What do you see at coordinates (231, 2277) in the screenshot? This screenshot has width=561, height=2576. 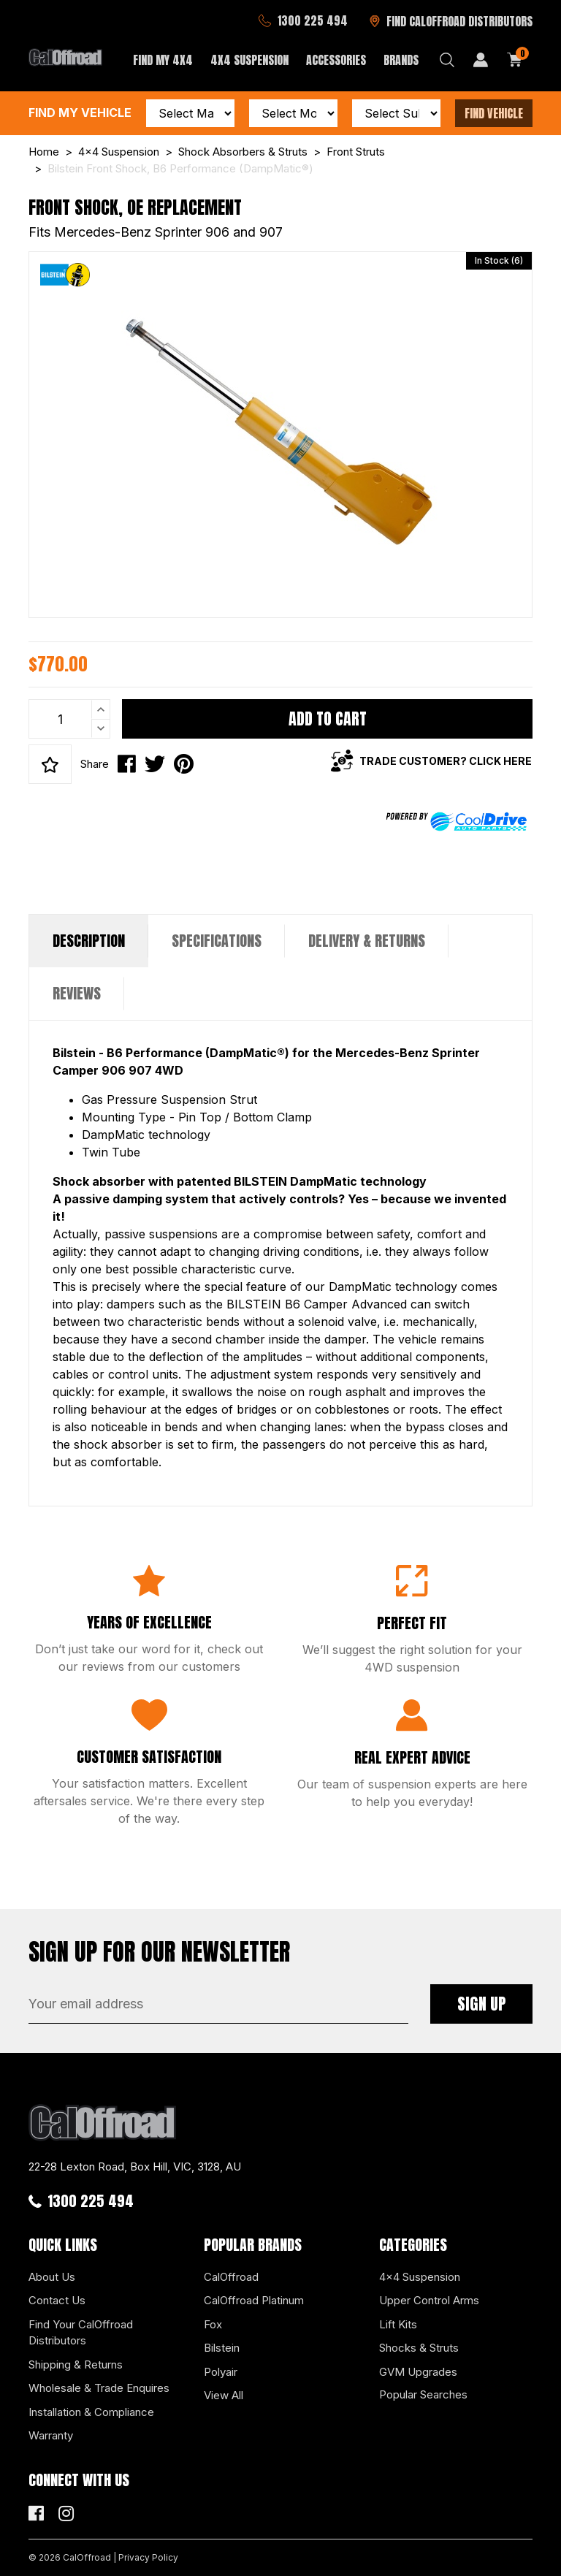 I see `CalOffroad` at bounding box center [231, 2277].